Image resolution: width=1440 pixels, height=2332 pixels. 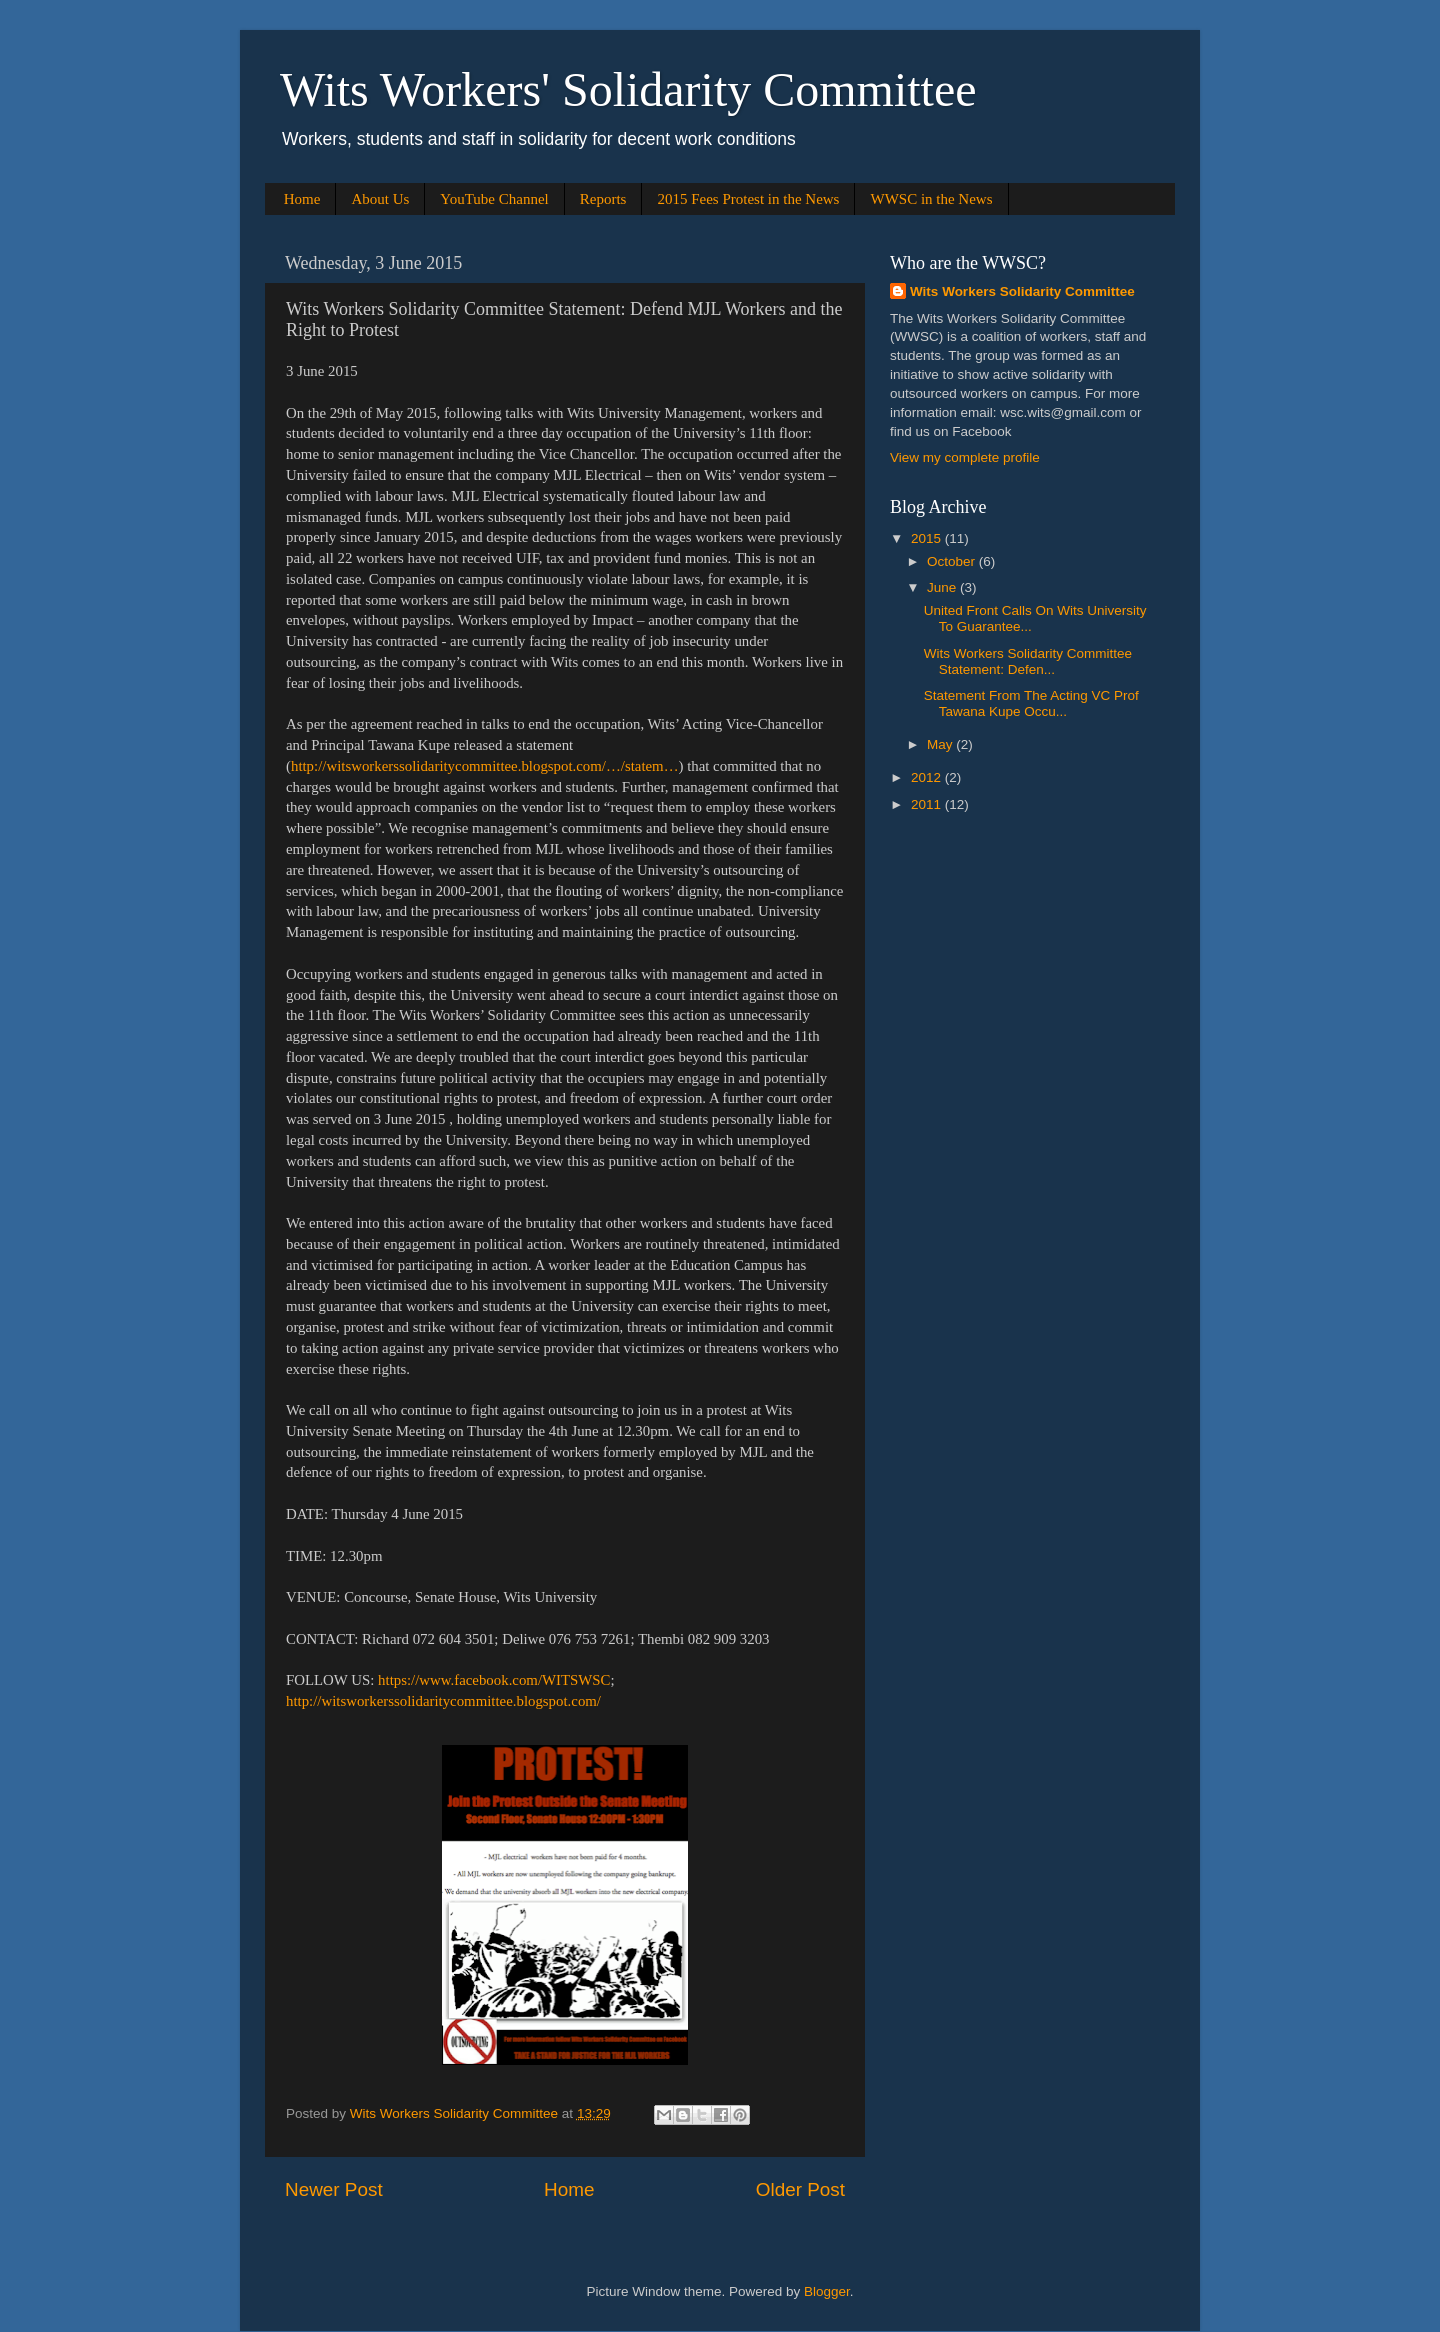 I want to click on Older Post, so click(x=800, y=2189).